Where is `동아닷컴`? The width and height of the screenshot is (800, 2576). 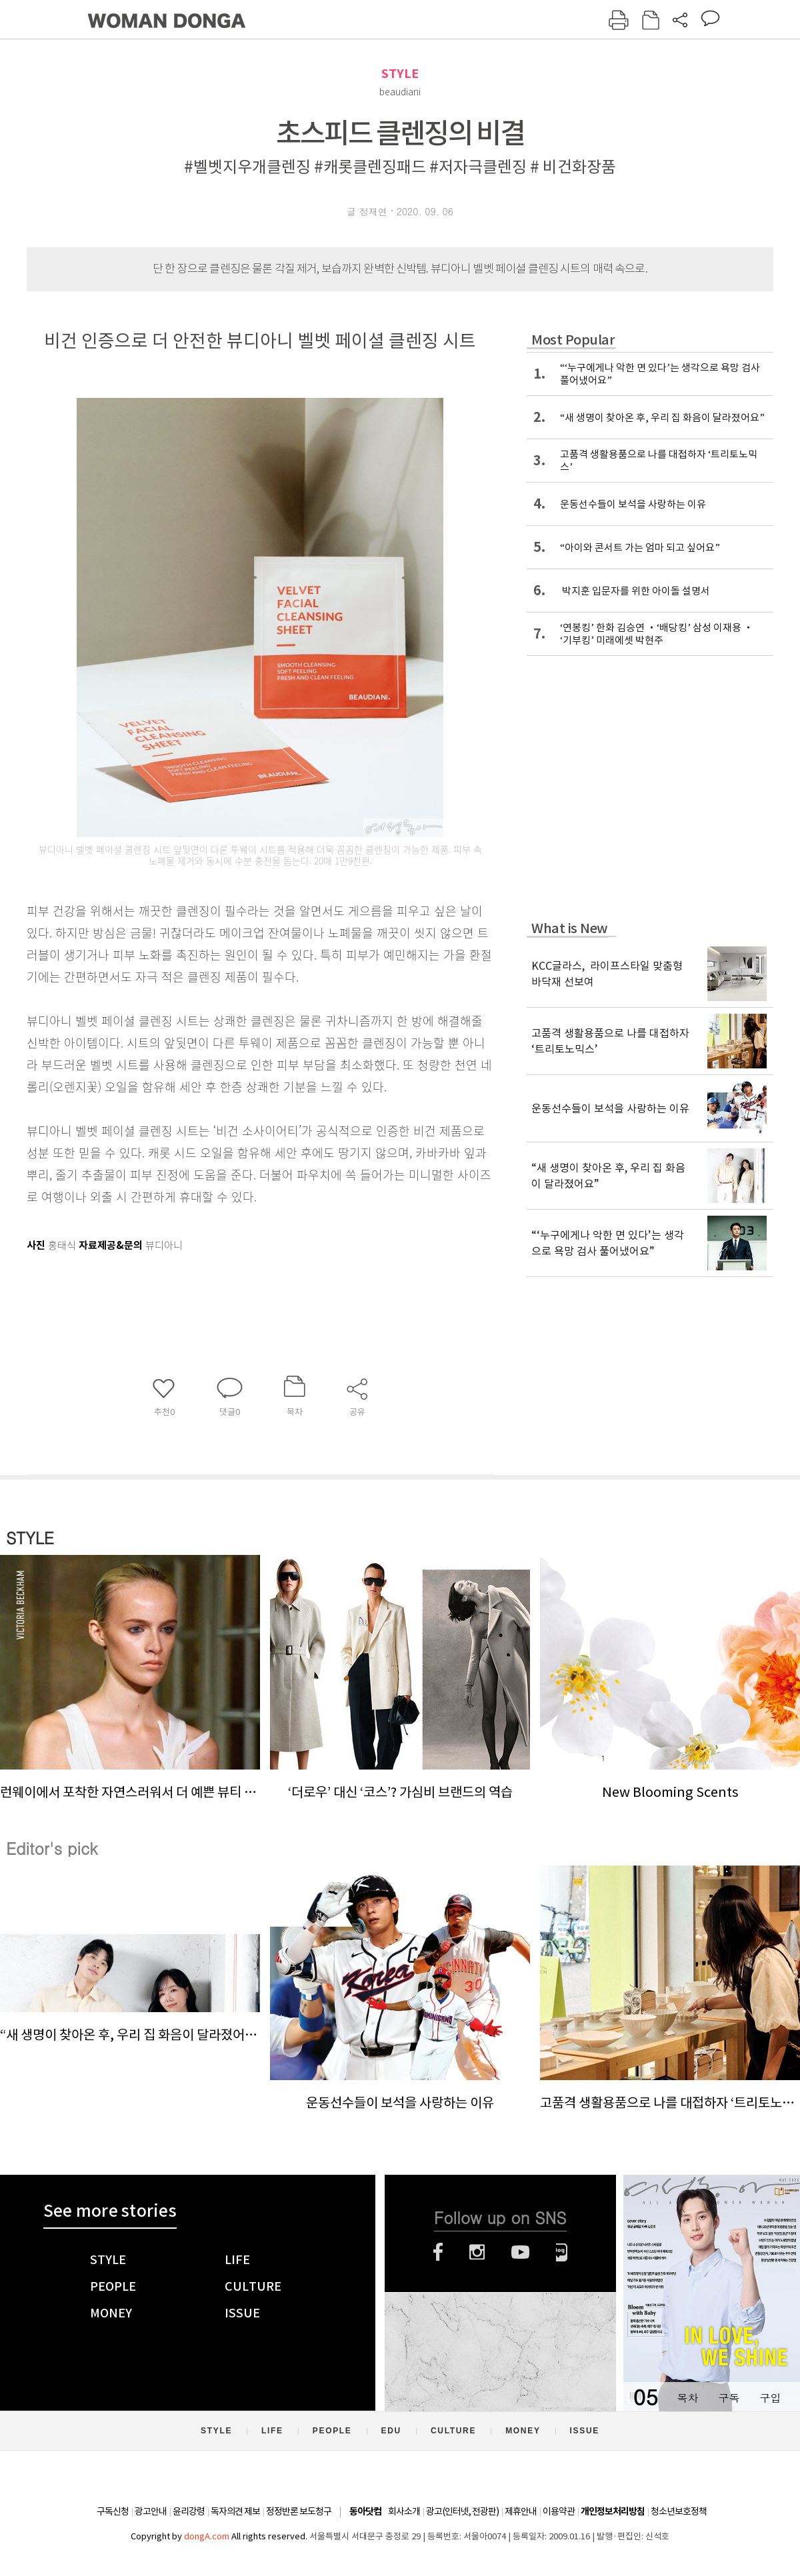 동아닷컴 is located at coordinates (365, 2511).